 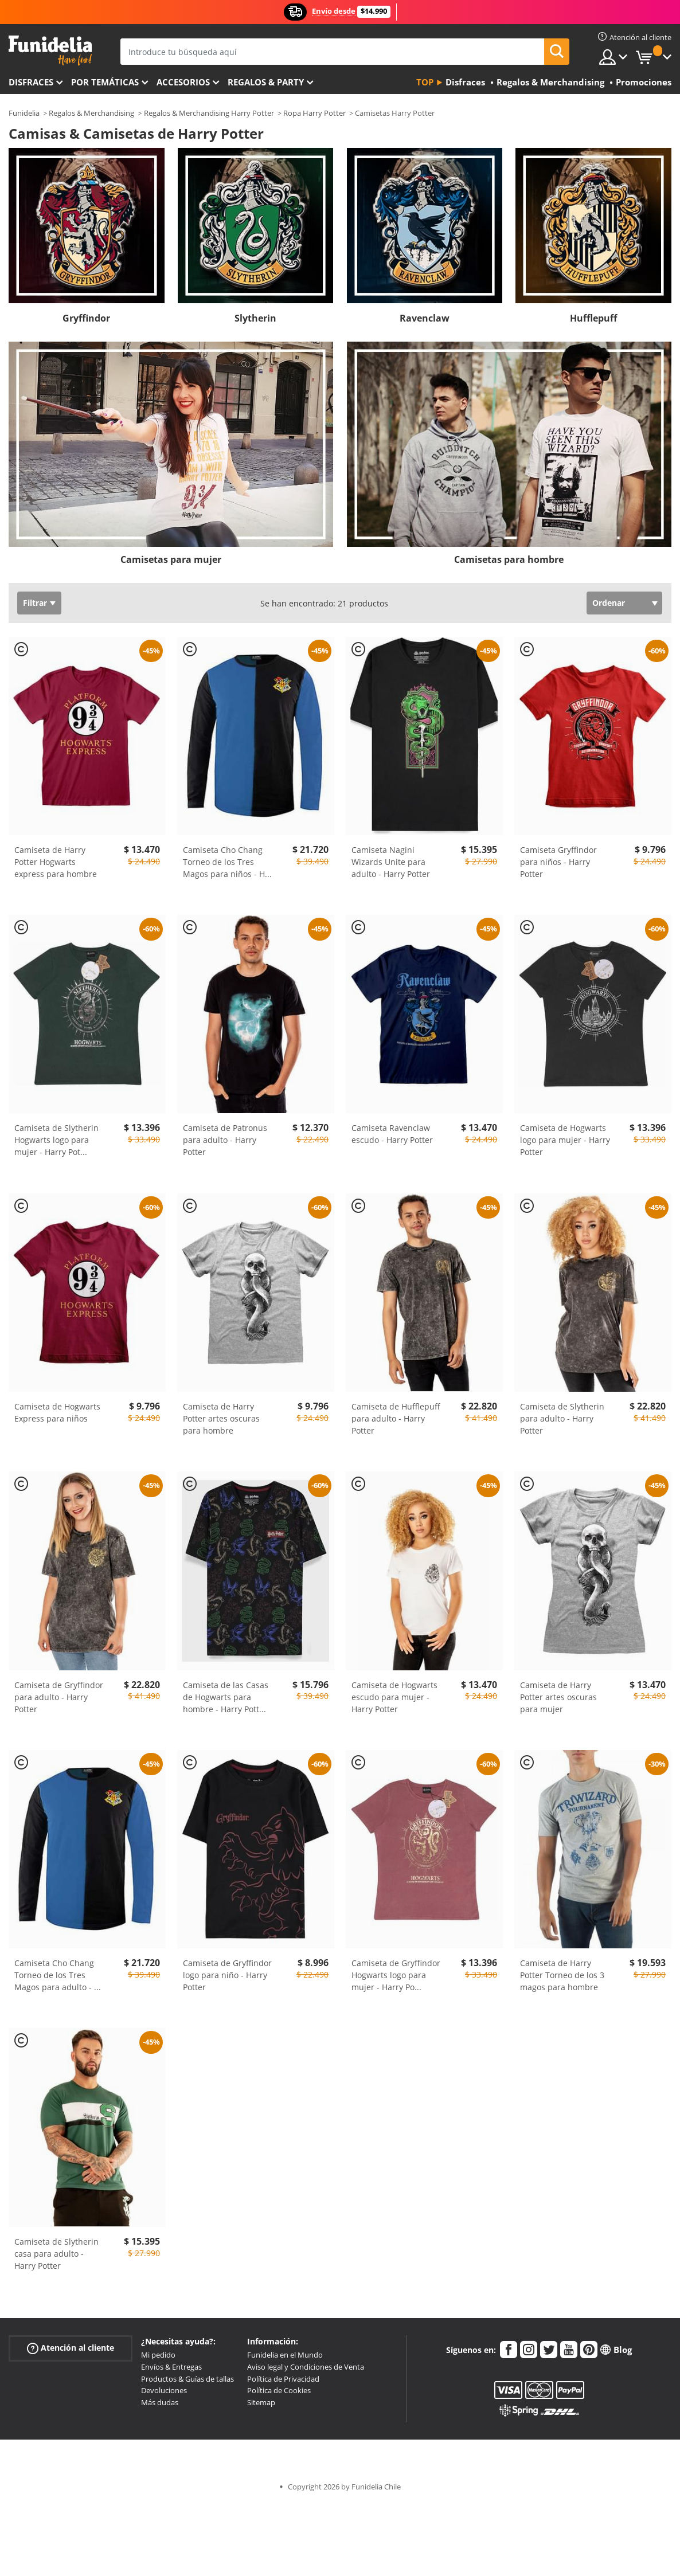 I want to click on Camiseta de Gryffindor Hogwarts logo para mujer - Harry Po, so click(x=395, y=1975).